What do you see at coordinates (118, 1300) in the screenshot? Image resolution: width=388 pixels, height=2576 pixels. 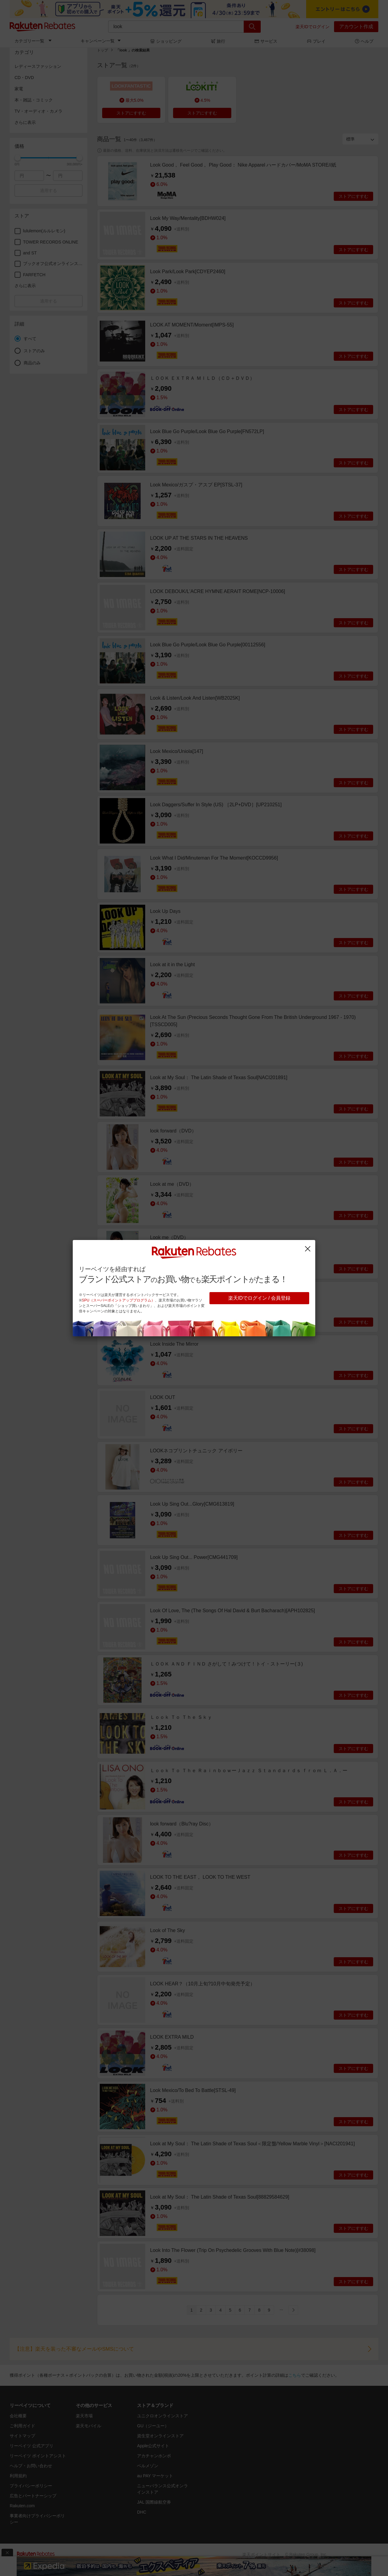 I see `SPU（スーパーポイントアッププログラム）` at bounding box center [118, 1300].